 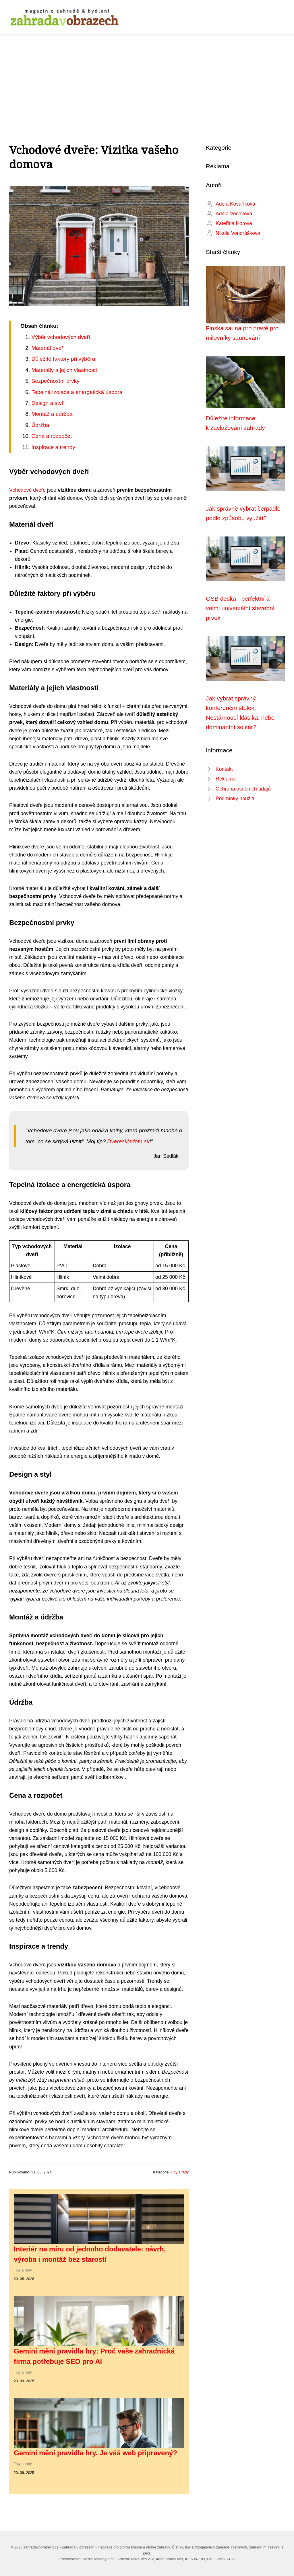 I want to click on Montáž a údržba, so click(x=51, y=414).